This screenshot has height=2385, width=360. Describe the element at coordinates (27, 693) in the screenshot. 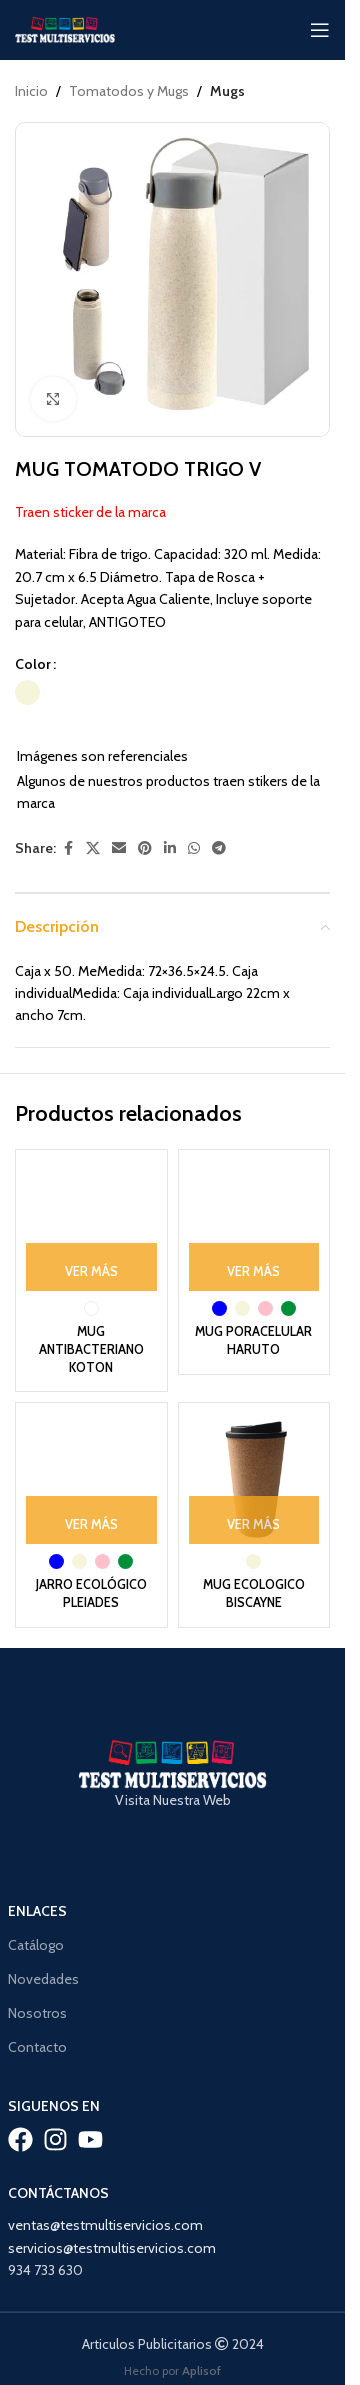

I see `[radio]` at that location.